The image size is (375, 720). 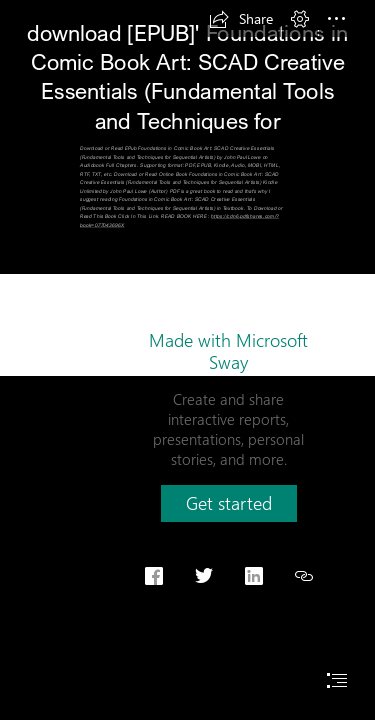 I want to click on Made with Microsoft Sway, so click(x=228, y=351).